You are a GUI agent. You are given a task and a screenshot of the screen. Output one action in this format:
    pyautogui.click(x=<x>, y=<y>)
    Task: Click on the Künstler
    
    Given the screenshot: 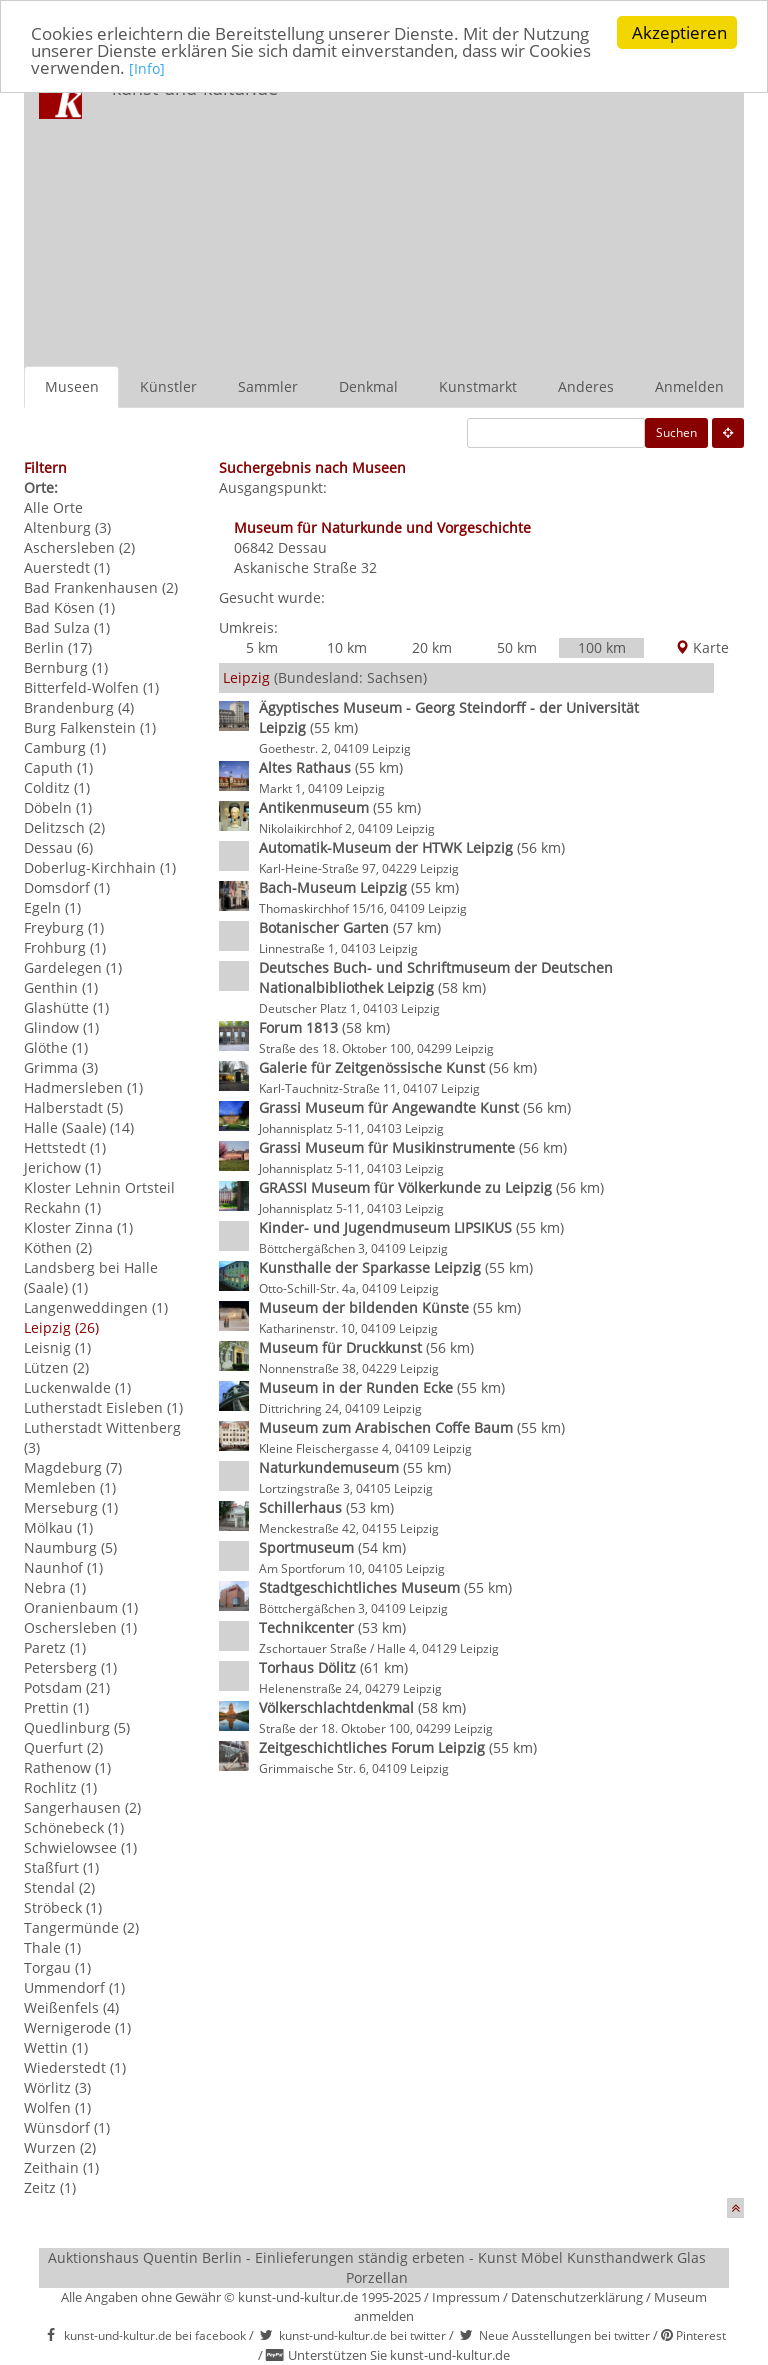 What is the action you would take?
    pyautogui.click(x=168, y=386)
    